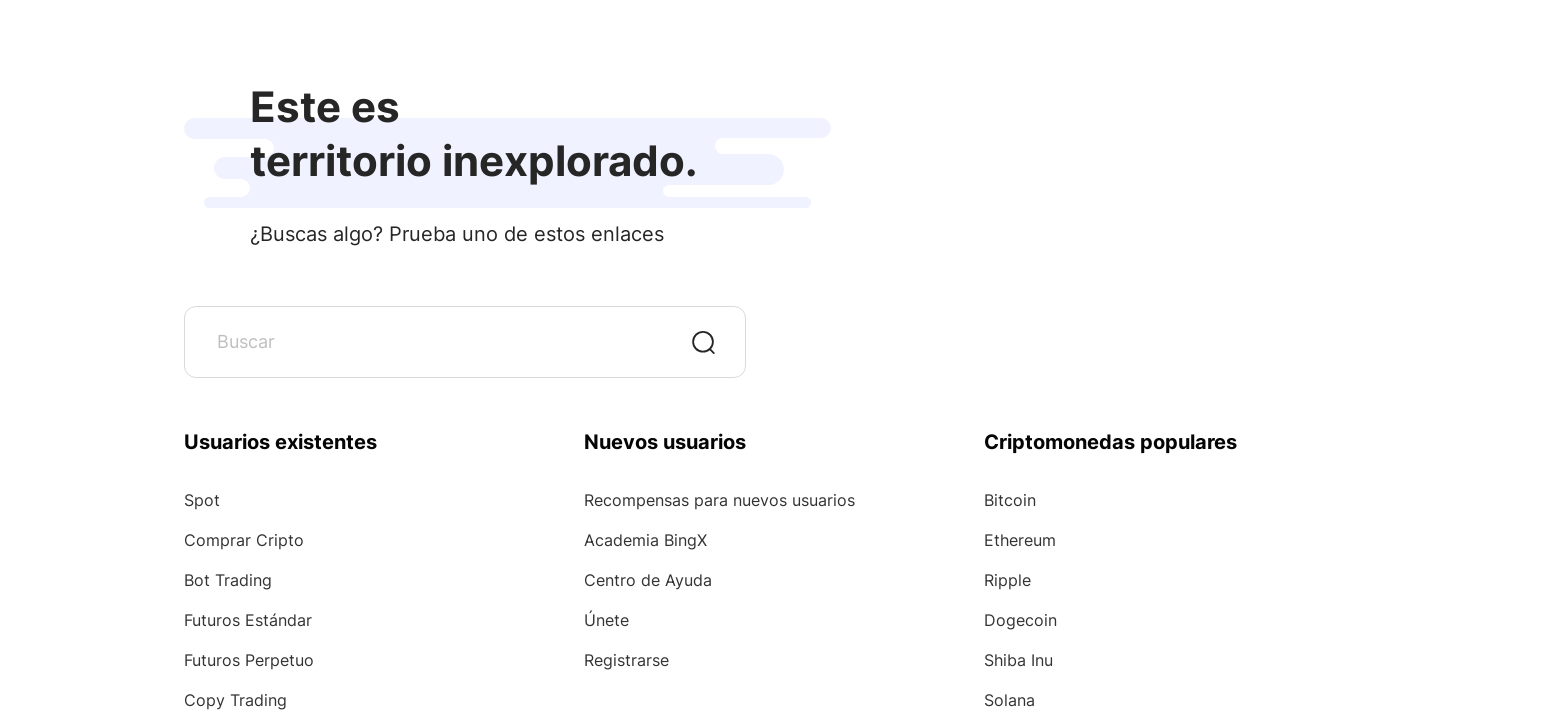  What do you see at coordinates (1009, 700) in the screenshot?
I see `Solana` at bounding box center [1009, 700].